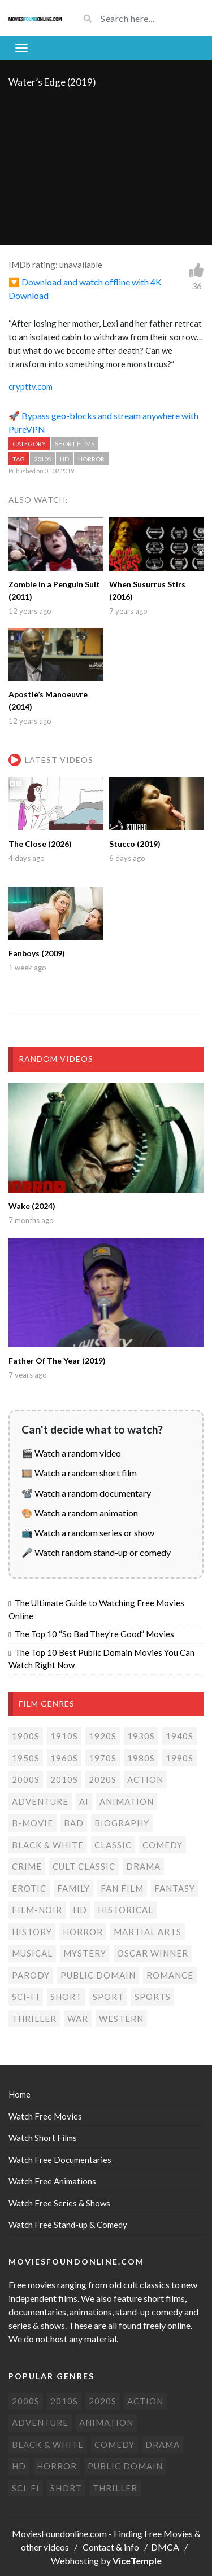 The width and height of the screenshot is (212, 2576). Describe the element at coordinates (143, 1866) in the screenshot. I see `Drama [Drama (180 items)]` at that location.